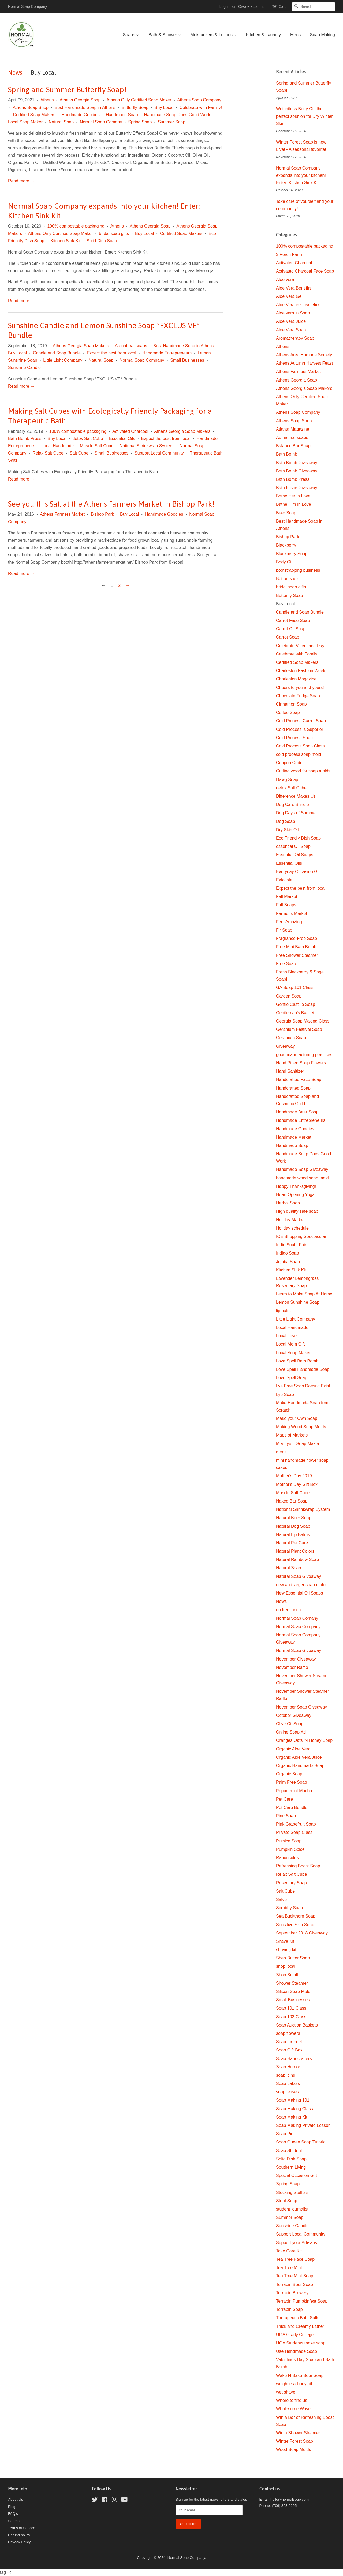  I want to click on Terrapin Beer Soap, so click(294, 2284).